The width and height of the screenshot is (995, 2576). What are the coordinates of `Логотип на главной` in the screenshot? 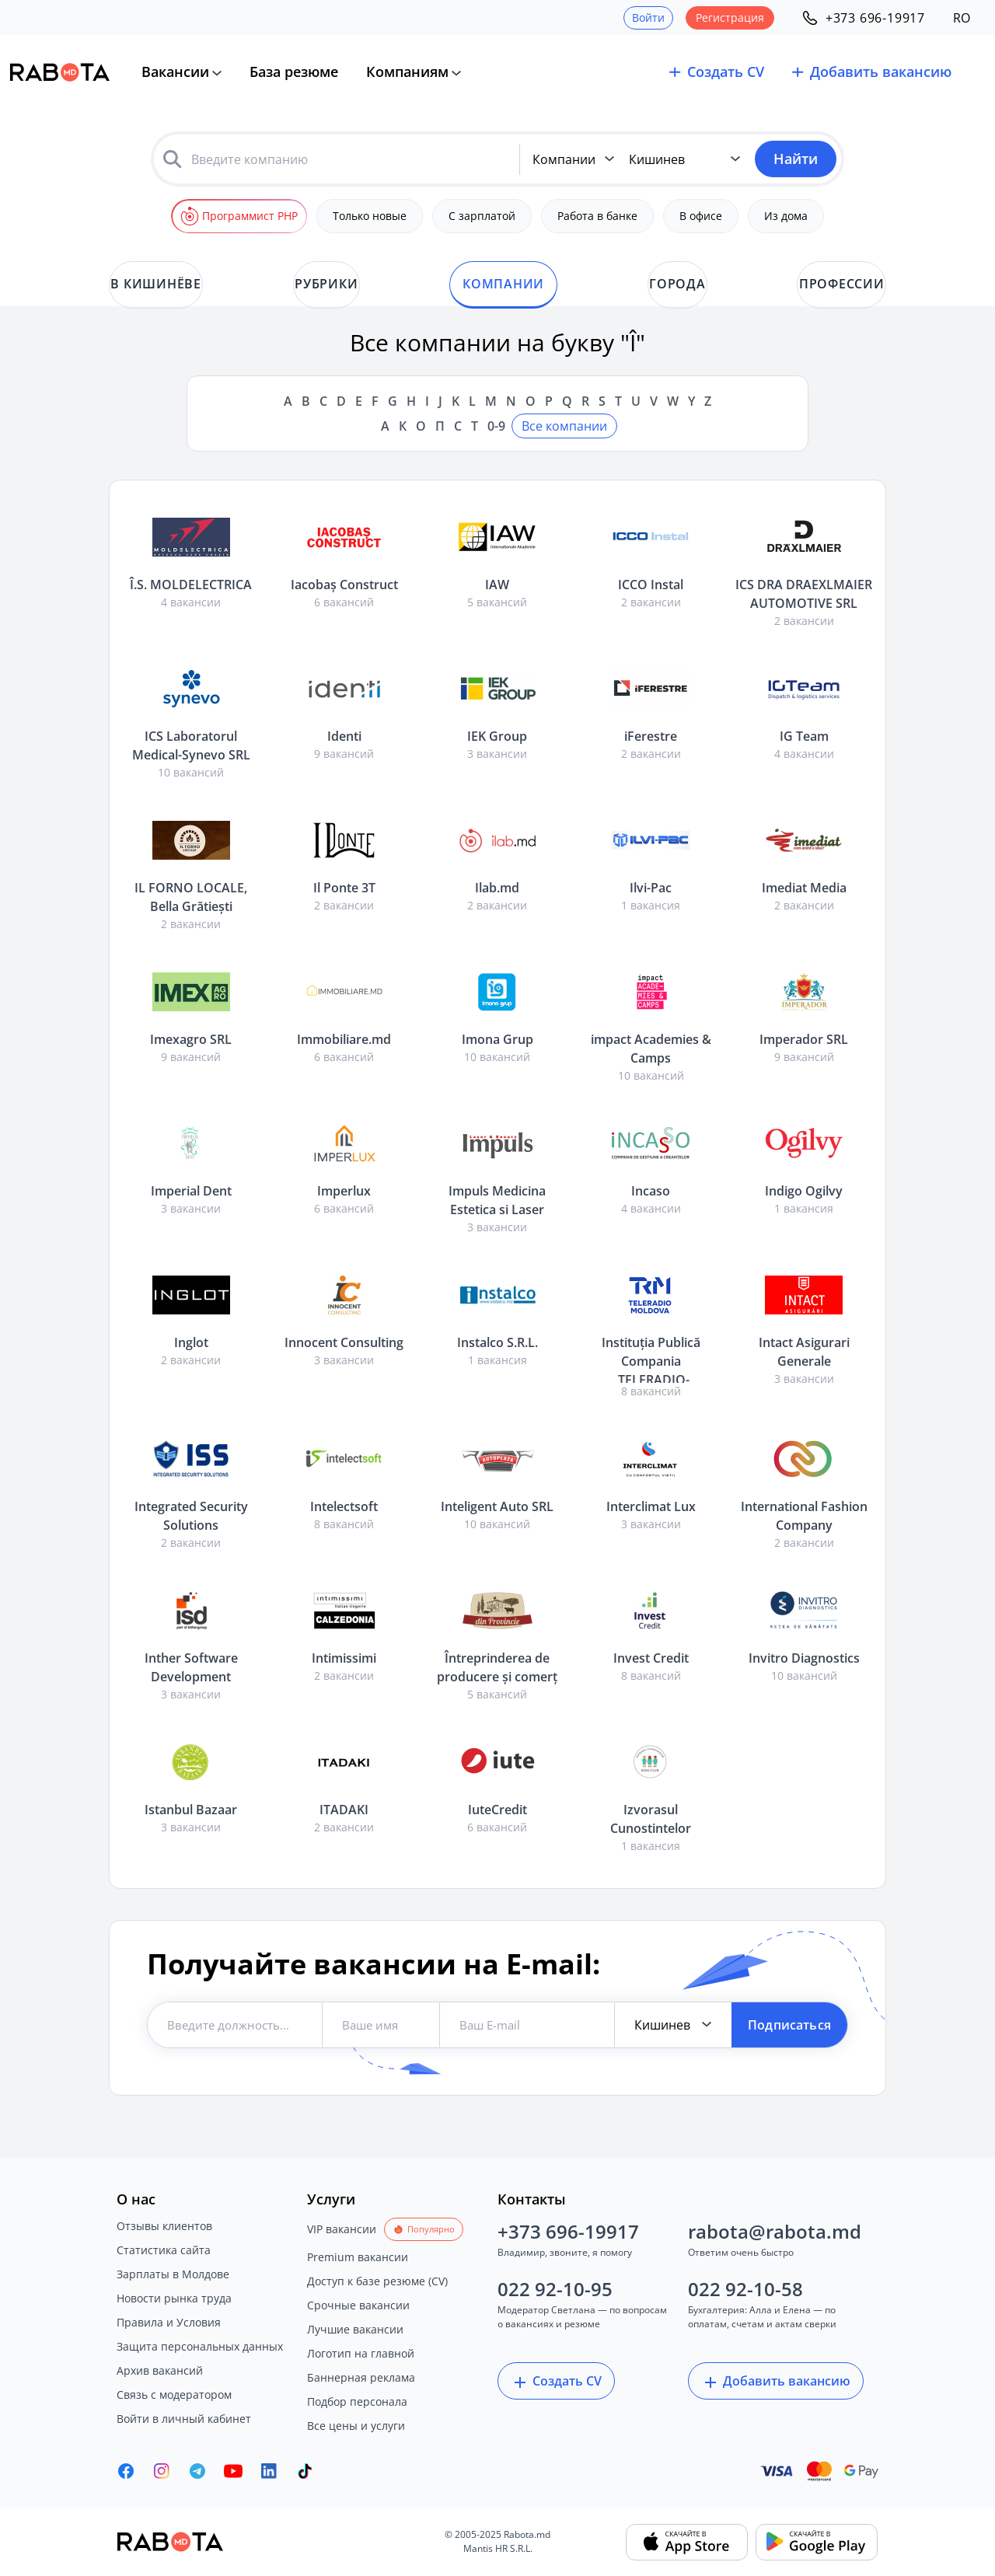 It's located at (360, 2353).